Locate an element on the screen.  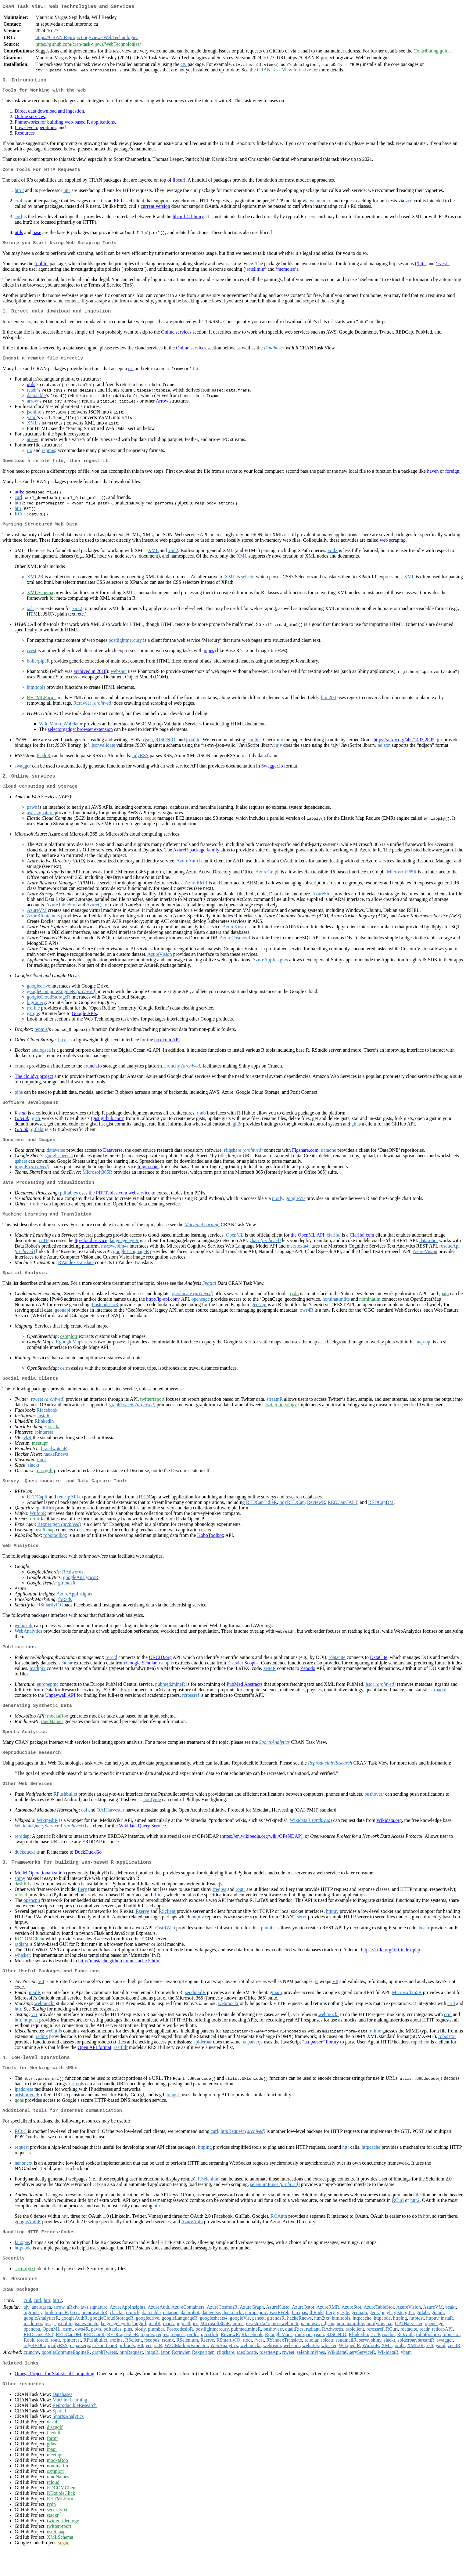
Zenodo is located at coordinates (307, 1682).